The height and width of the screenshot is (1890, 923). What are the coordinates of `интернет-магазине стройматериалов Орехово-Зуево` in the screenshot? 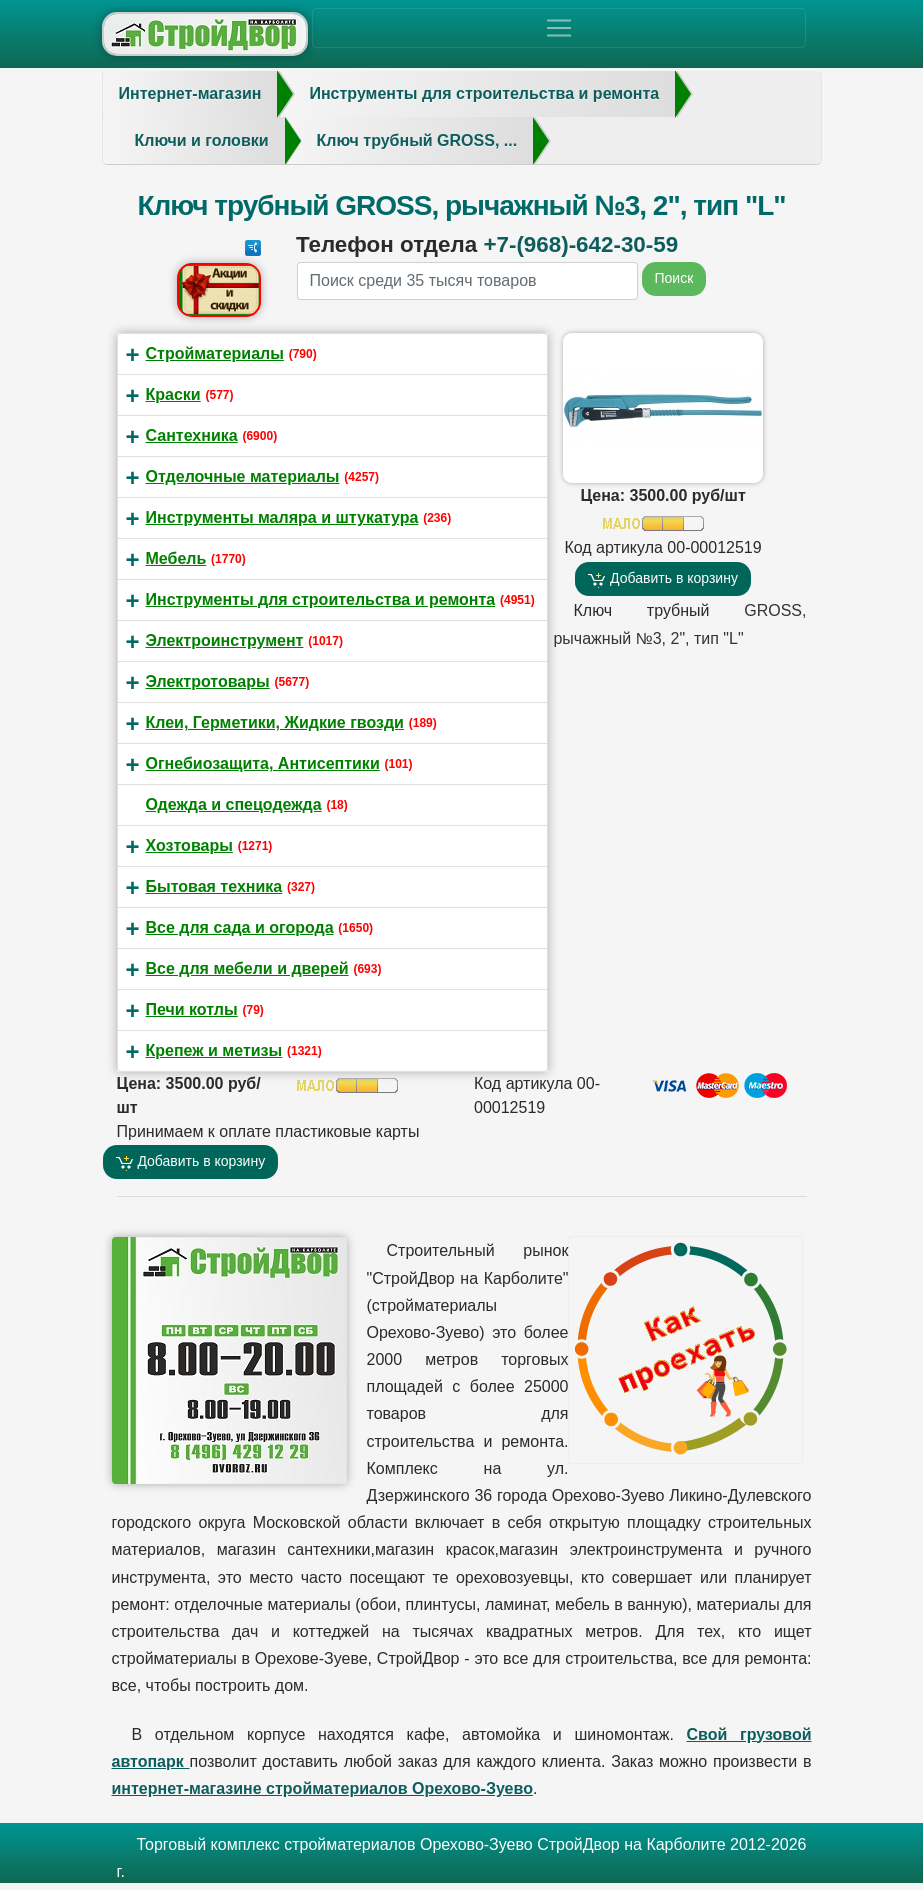 It's located at (322, 1788).